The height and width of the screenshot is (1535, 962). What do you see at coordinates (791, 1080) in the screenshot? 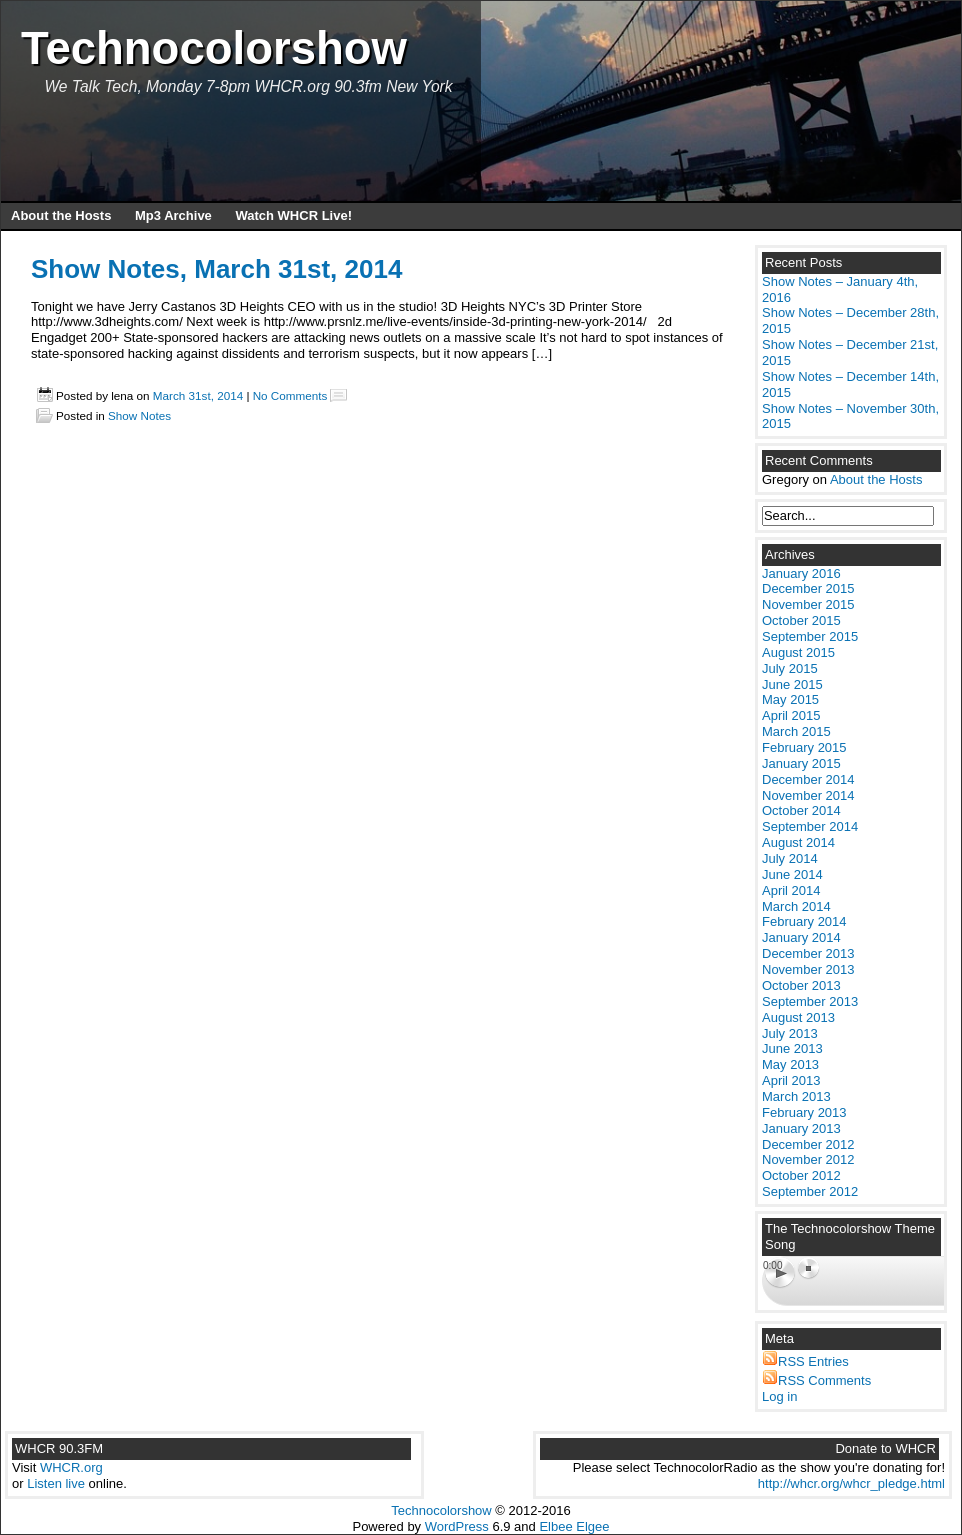
I see `April 2013` at bounding box center [791, 1080].